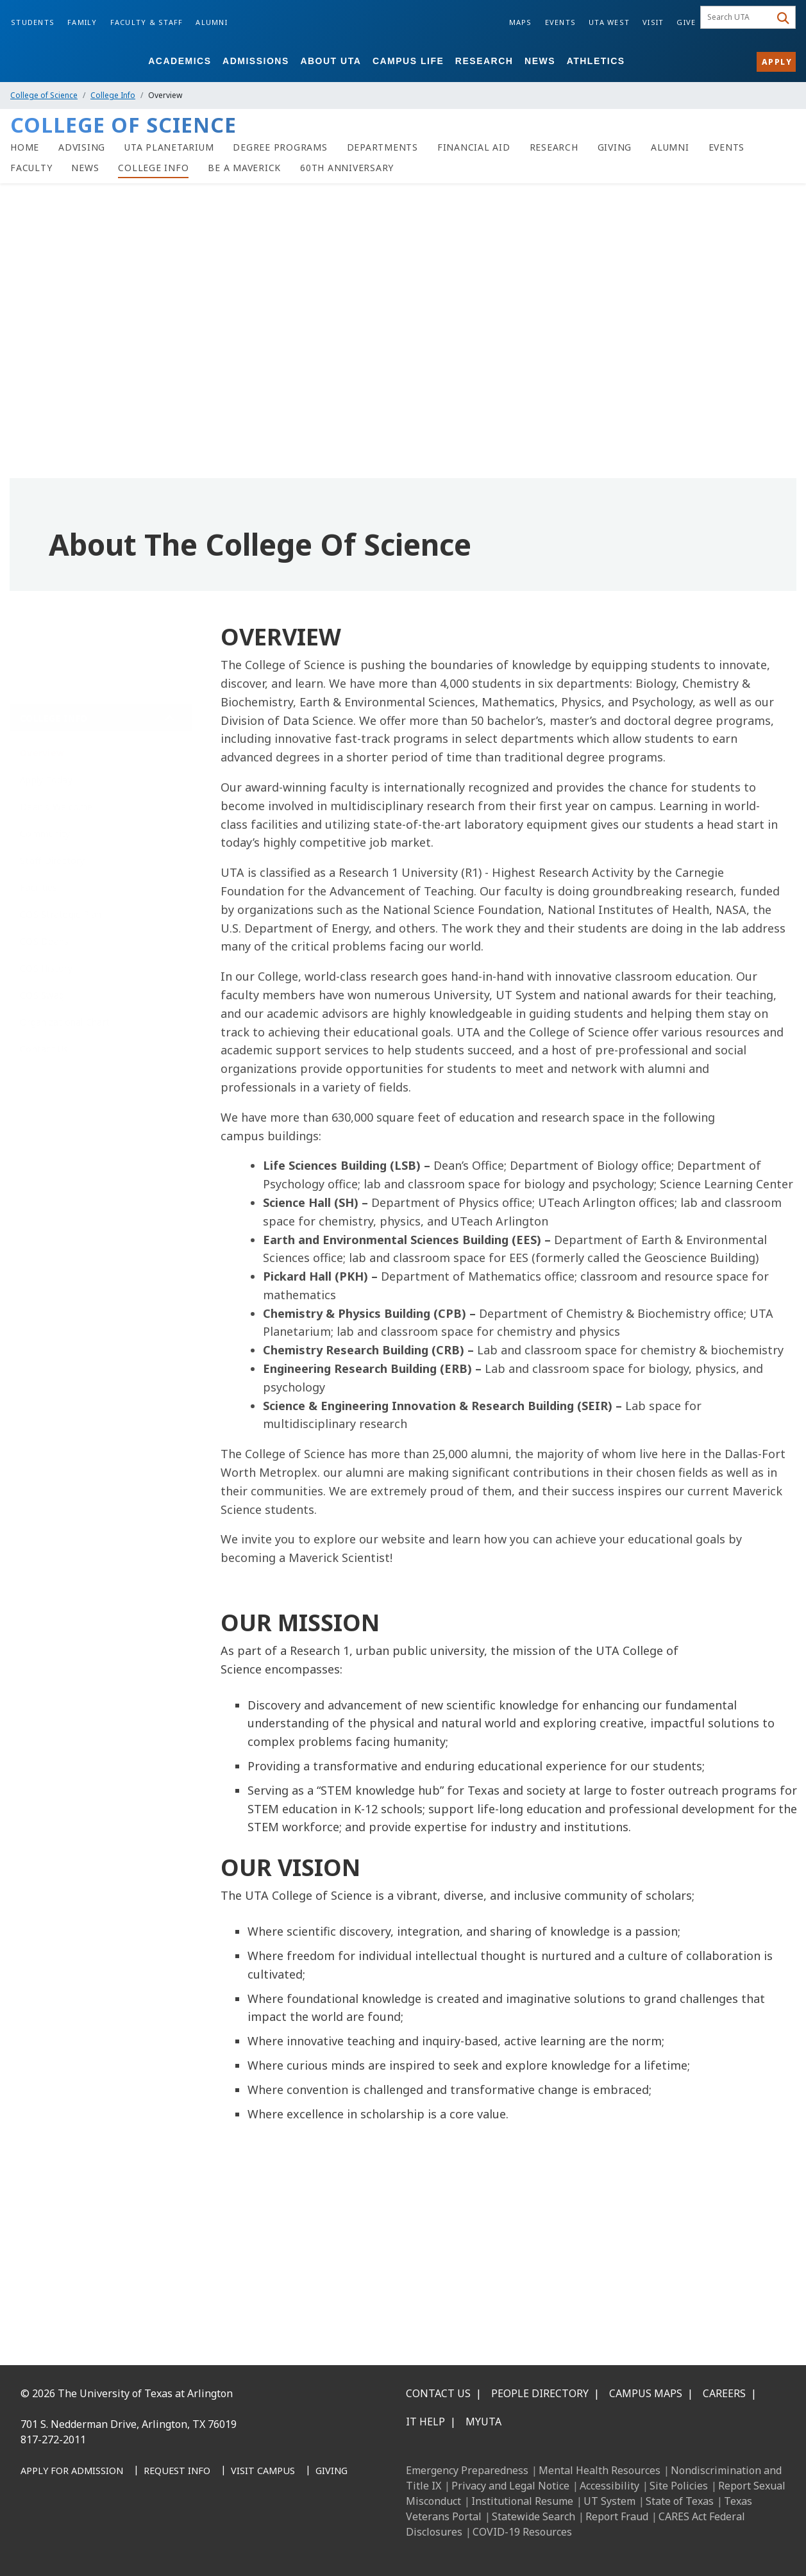 The height and width of the screenshot is (2576, 806). What do you see at coordinates (63, 2537) in the screenshot?
I see `[LinkedIn]` at bounding box center [63, 2537].